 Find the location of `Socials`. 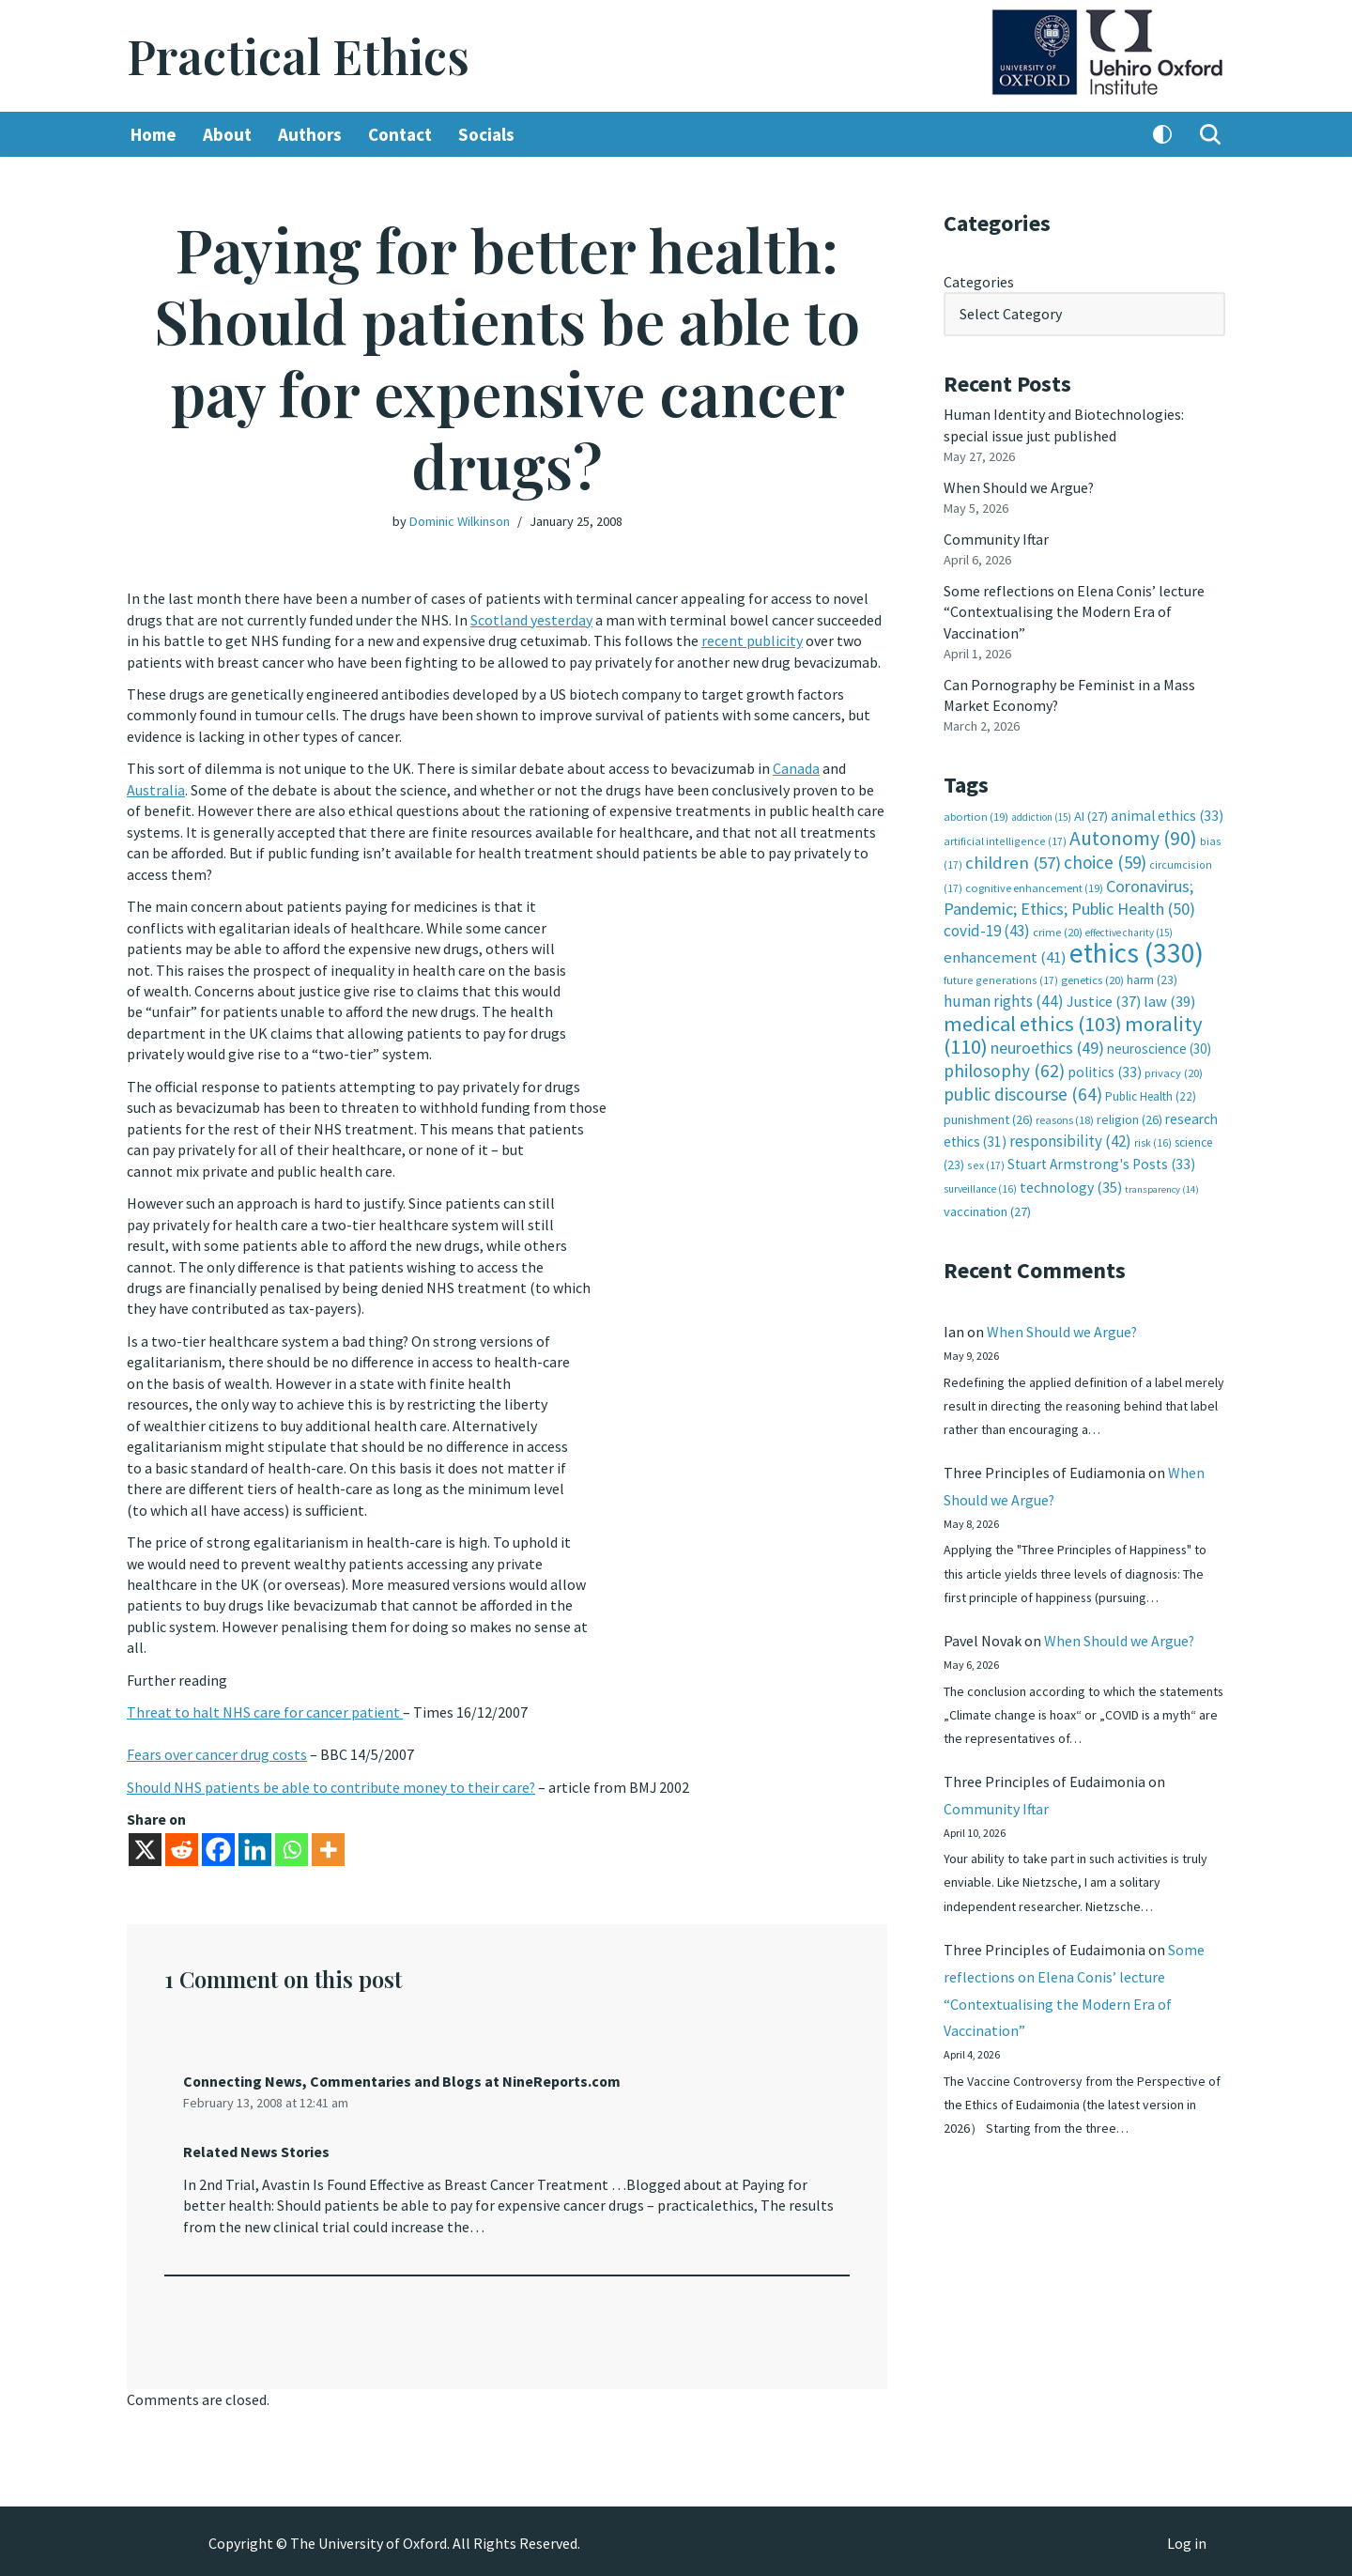

Socials is located at coordinates (486, 134).